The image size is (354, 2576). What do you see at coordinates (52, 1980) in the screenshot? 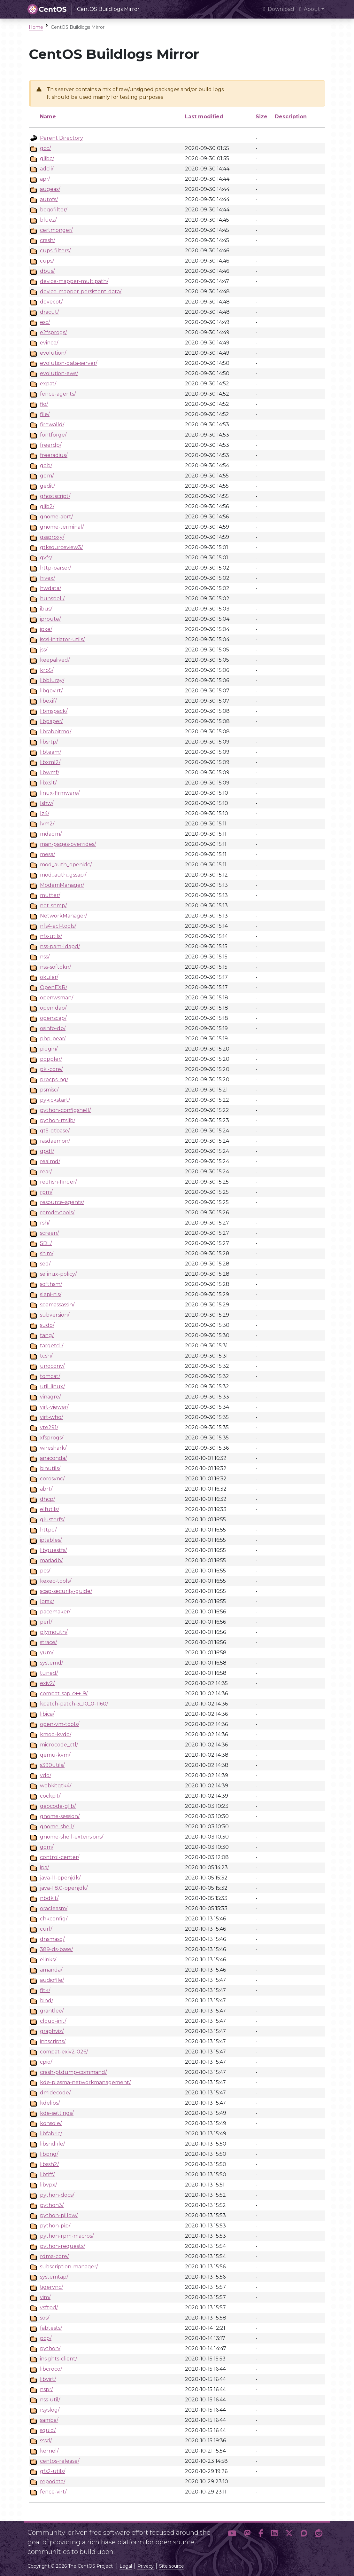
I see `audiofile/` at bounding box center [52, 1980].